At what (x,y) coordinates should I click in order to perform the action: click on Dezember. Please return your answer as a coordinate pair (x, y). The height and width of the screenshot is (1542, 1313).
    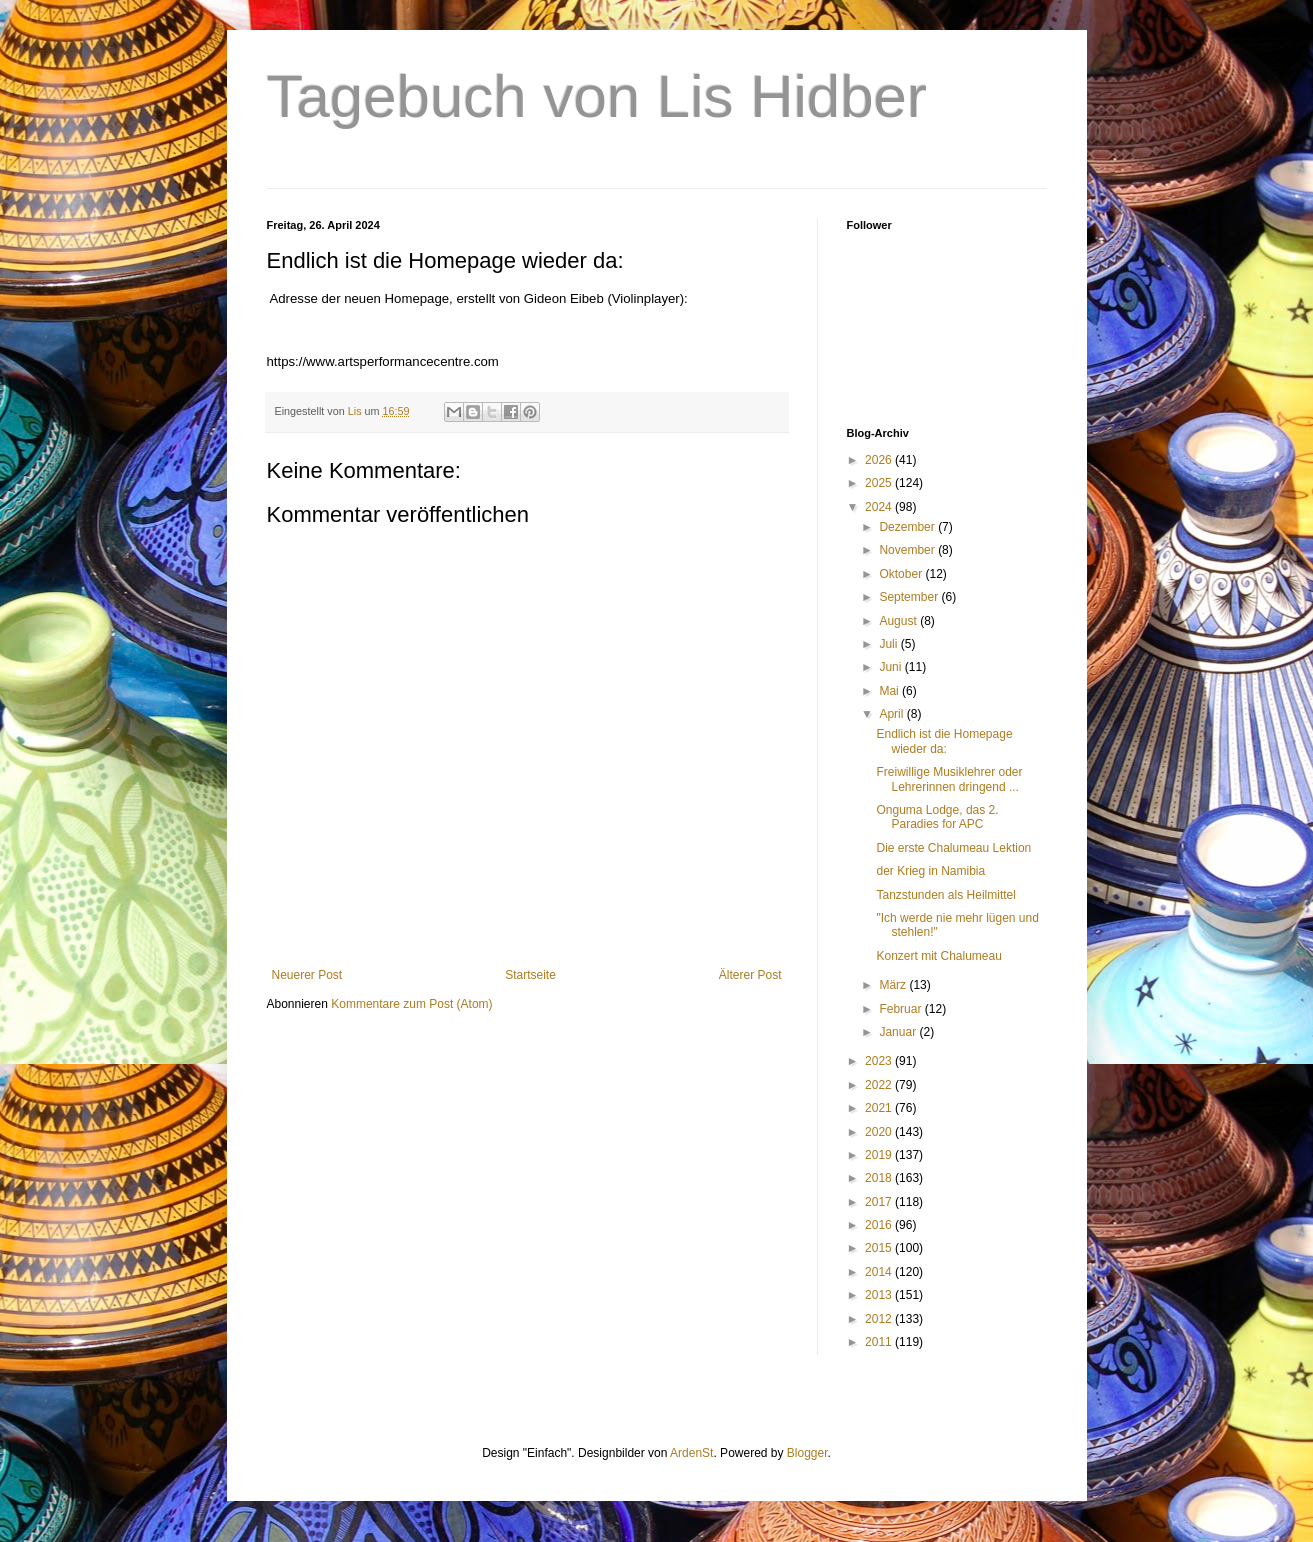
    Looking at the image, I should click on (908, 527).